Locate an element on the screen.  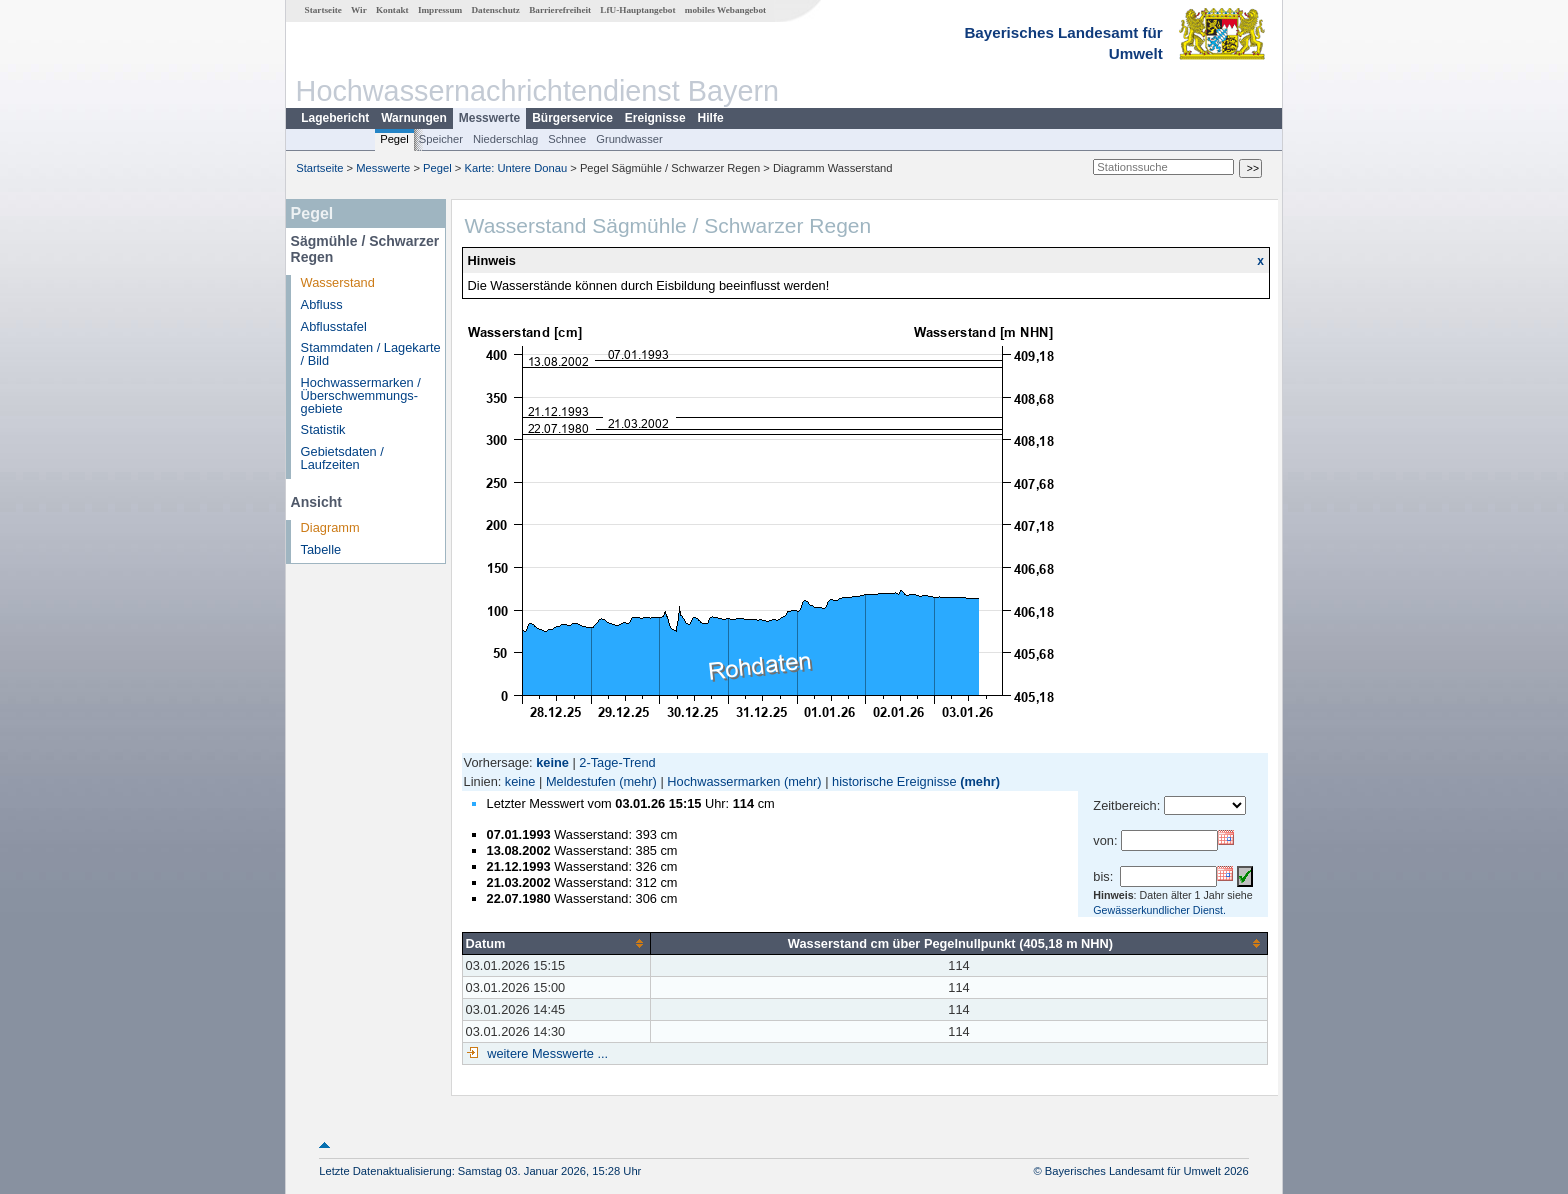
Stammdaten / Lagekarte / Bild is located at coordinates (371, 354).